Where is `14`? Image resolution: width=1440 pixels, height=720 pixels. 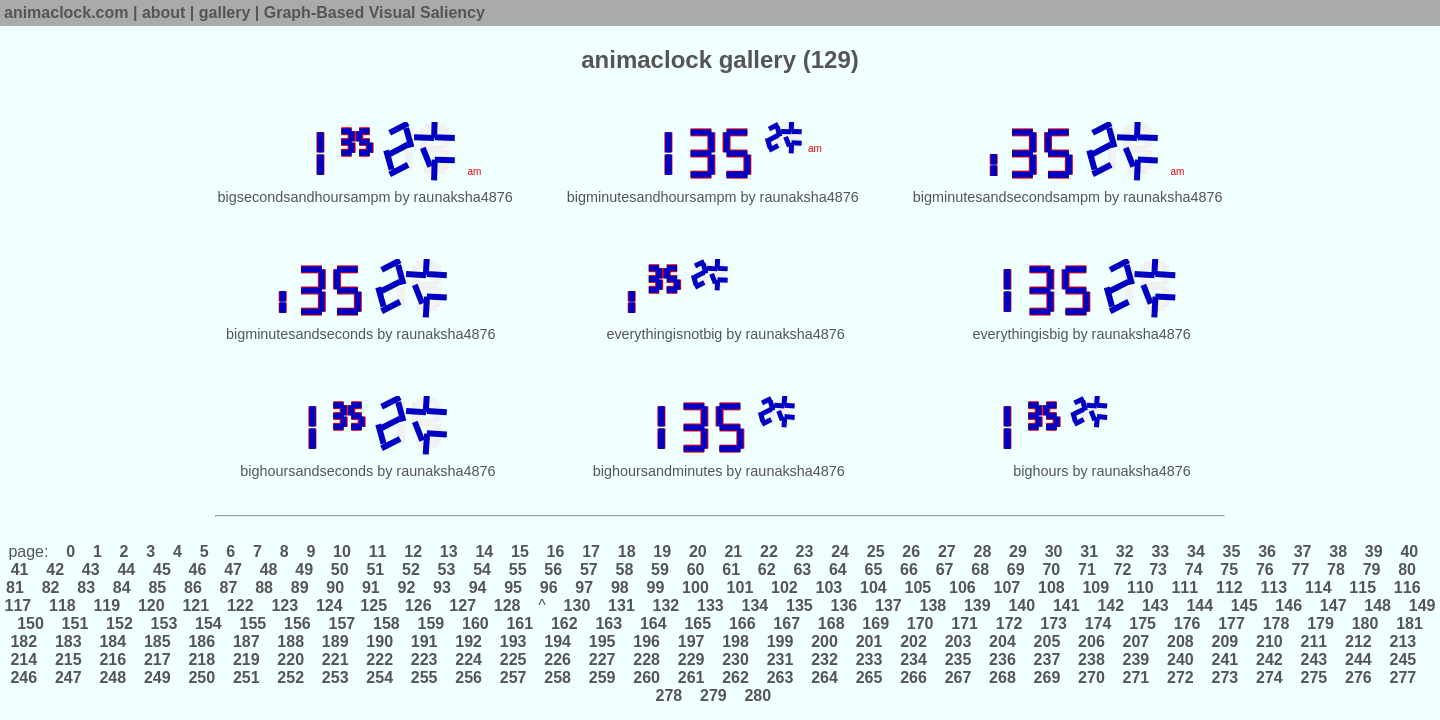
14 is located at coordinates (484, 551).